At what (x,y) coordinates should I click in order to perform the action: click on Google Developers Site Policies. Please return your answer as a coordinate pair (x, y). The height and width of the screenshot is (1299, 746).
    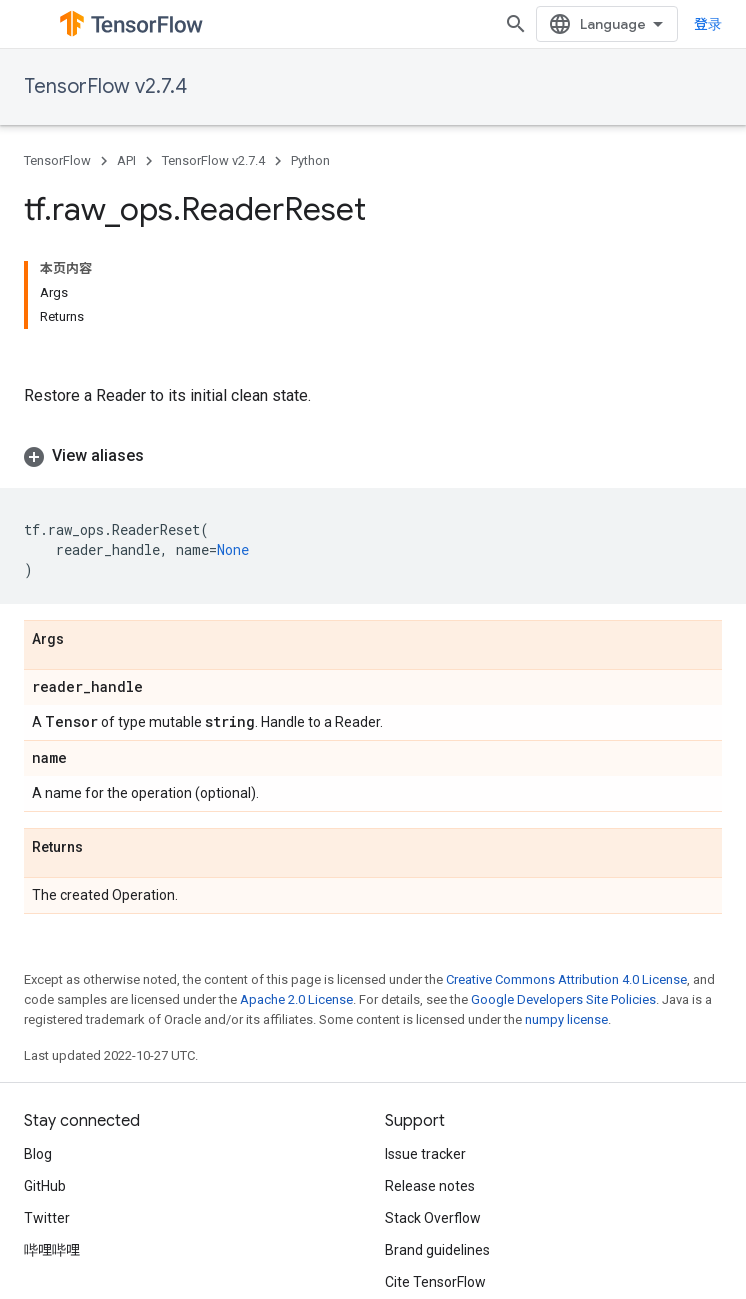
    Looking at the image, I should click on (563, 999).